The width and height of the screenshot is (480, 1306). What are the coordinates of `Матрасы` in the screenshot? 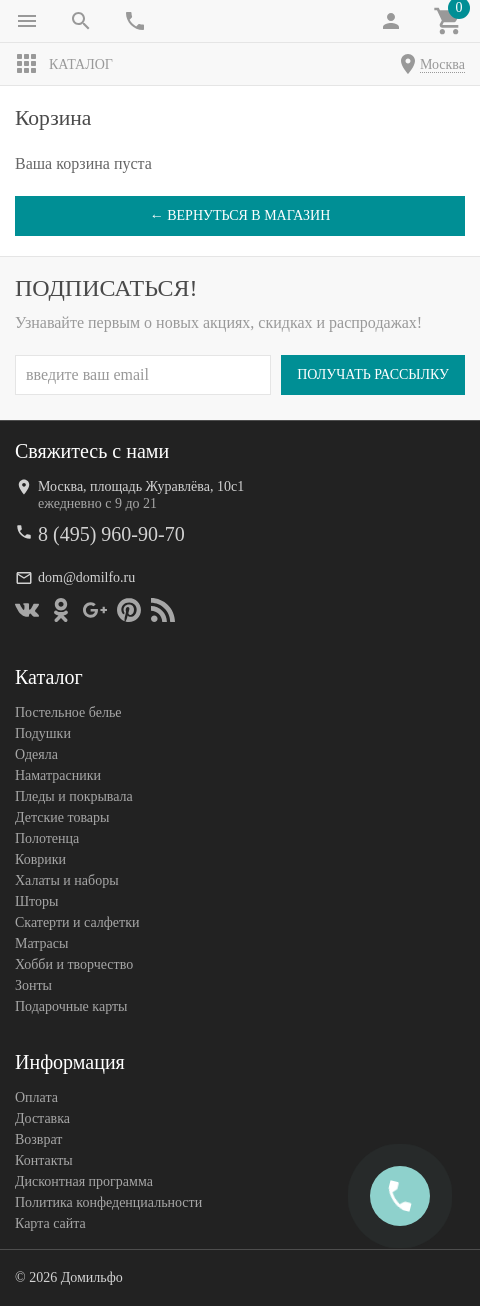 It's located at (41, 943).